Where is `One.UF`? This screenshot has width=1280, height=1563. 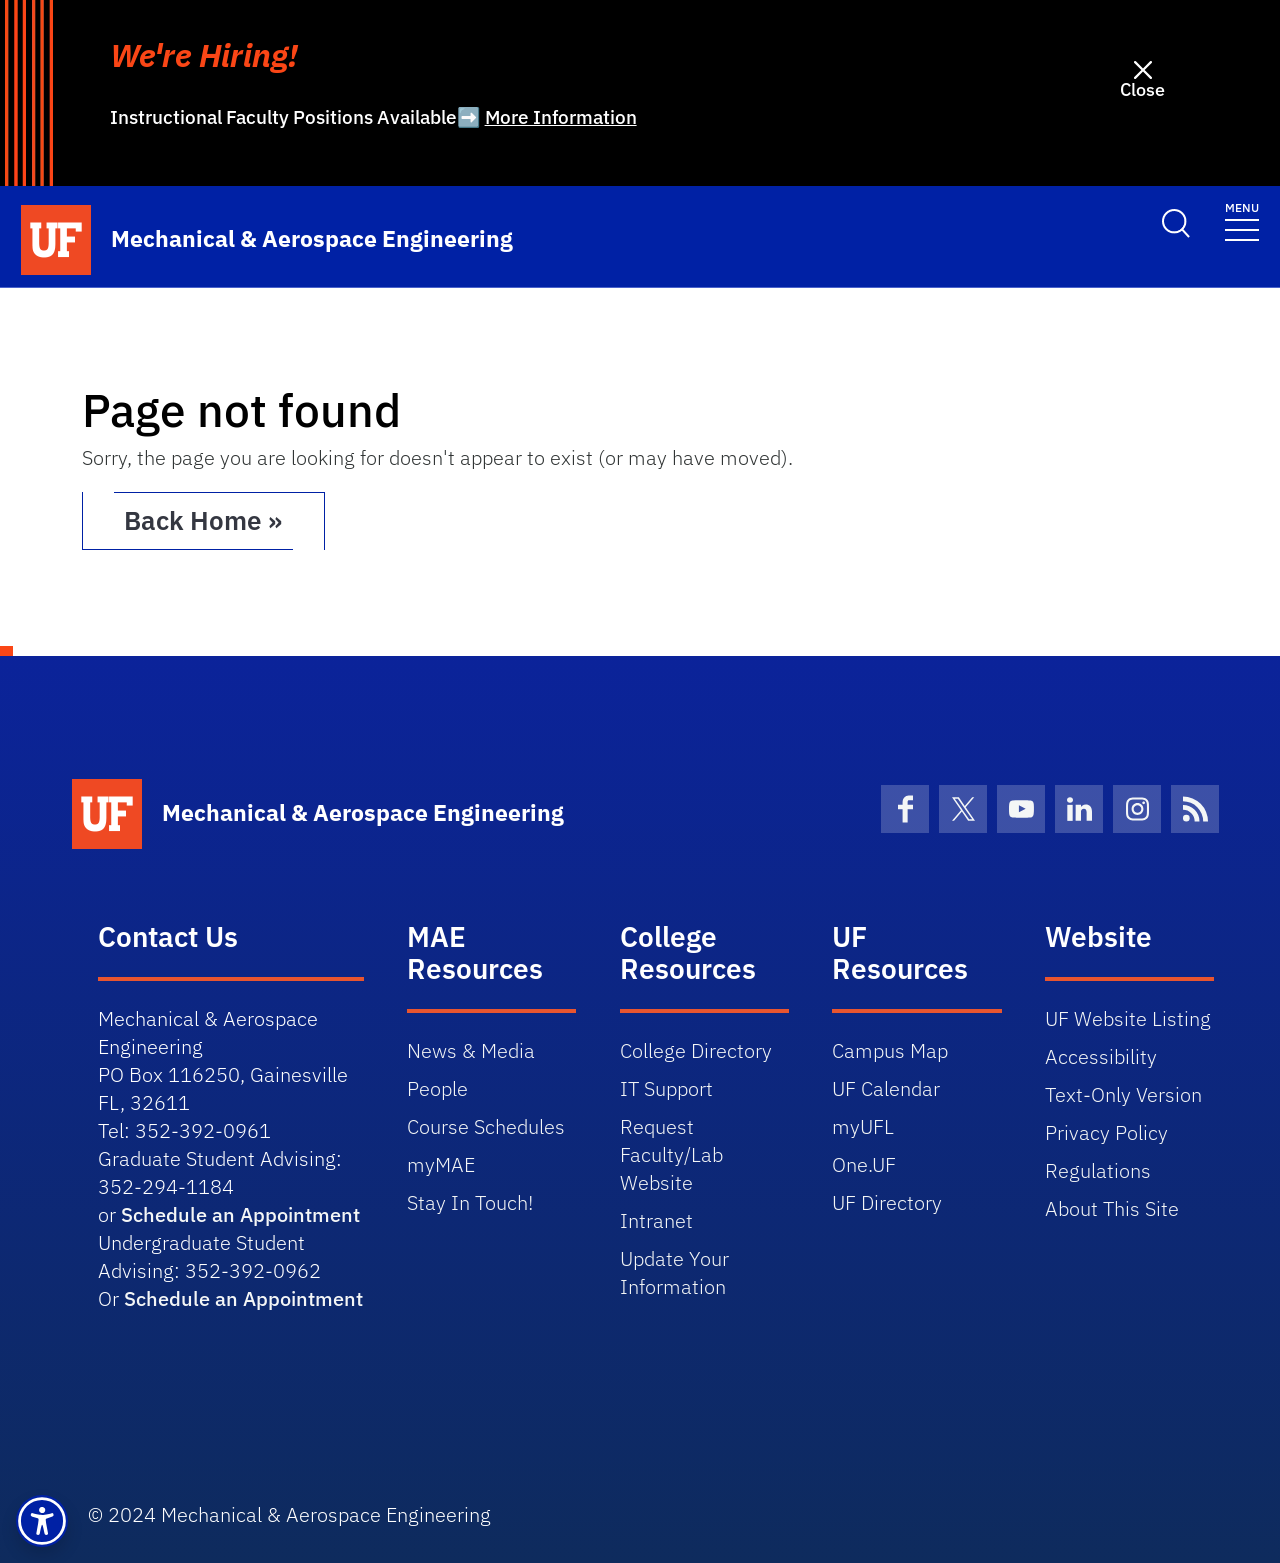
One.UF is located at coordinates (864, 1164).